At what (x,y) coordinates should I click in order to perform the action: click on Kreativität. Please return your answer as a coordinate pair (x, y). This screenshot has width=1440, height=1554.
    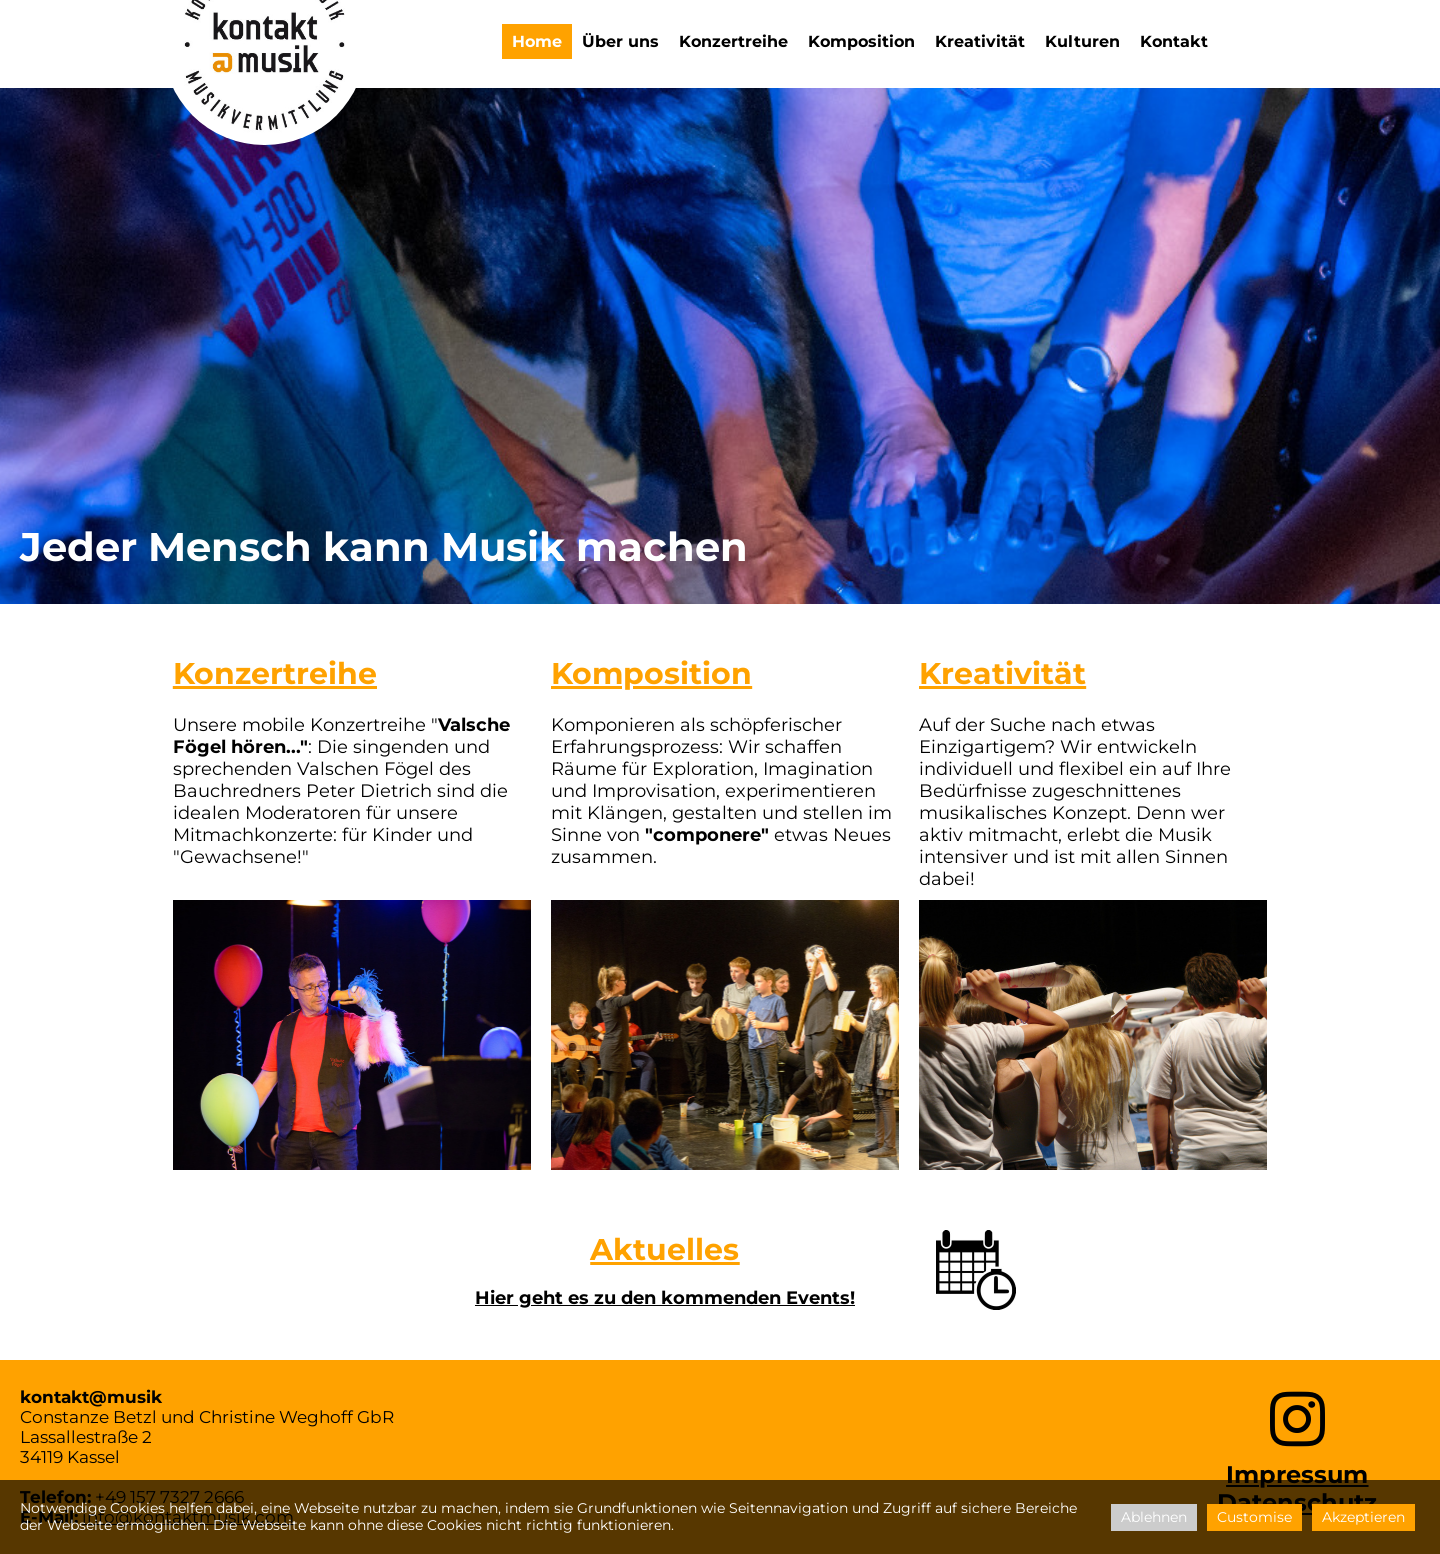
    Looking at the image, I should click on (980, 41).